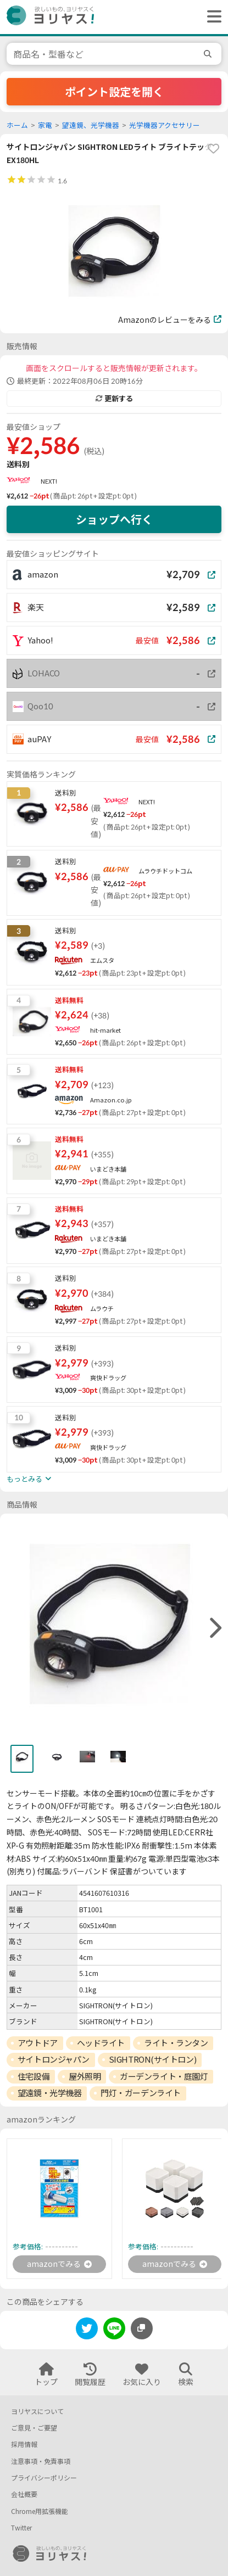 This screenshot has width=228, height=2576. Describe the element at coordinates (114, 398) in the screenshot. I see `更新する` at that location.